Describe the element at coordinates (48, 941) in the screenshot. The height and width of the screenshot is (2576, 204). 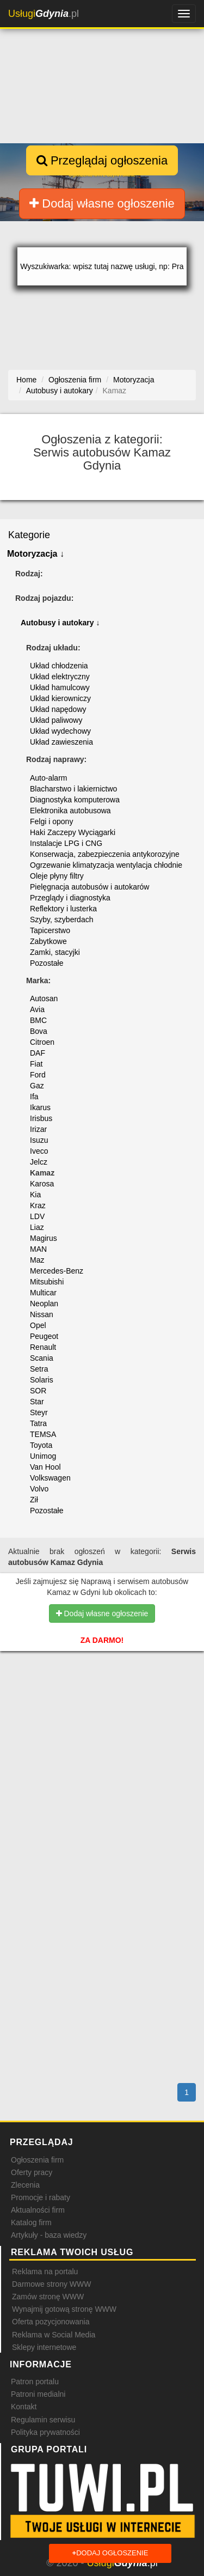
I see `Zabytkowe` at that location.